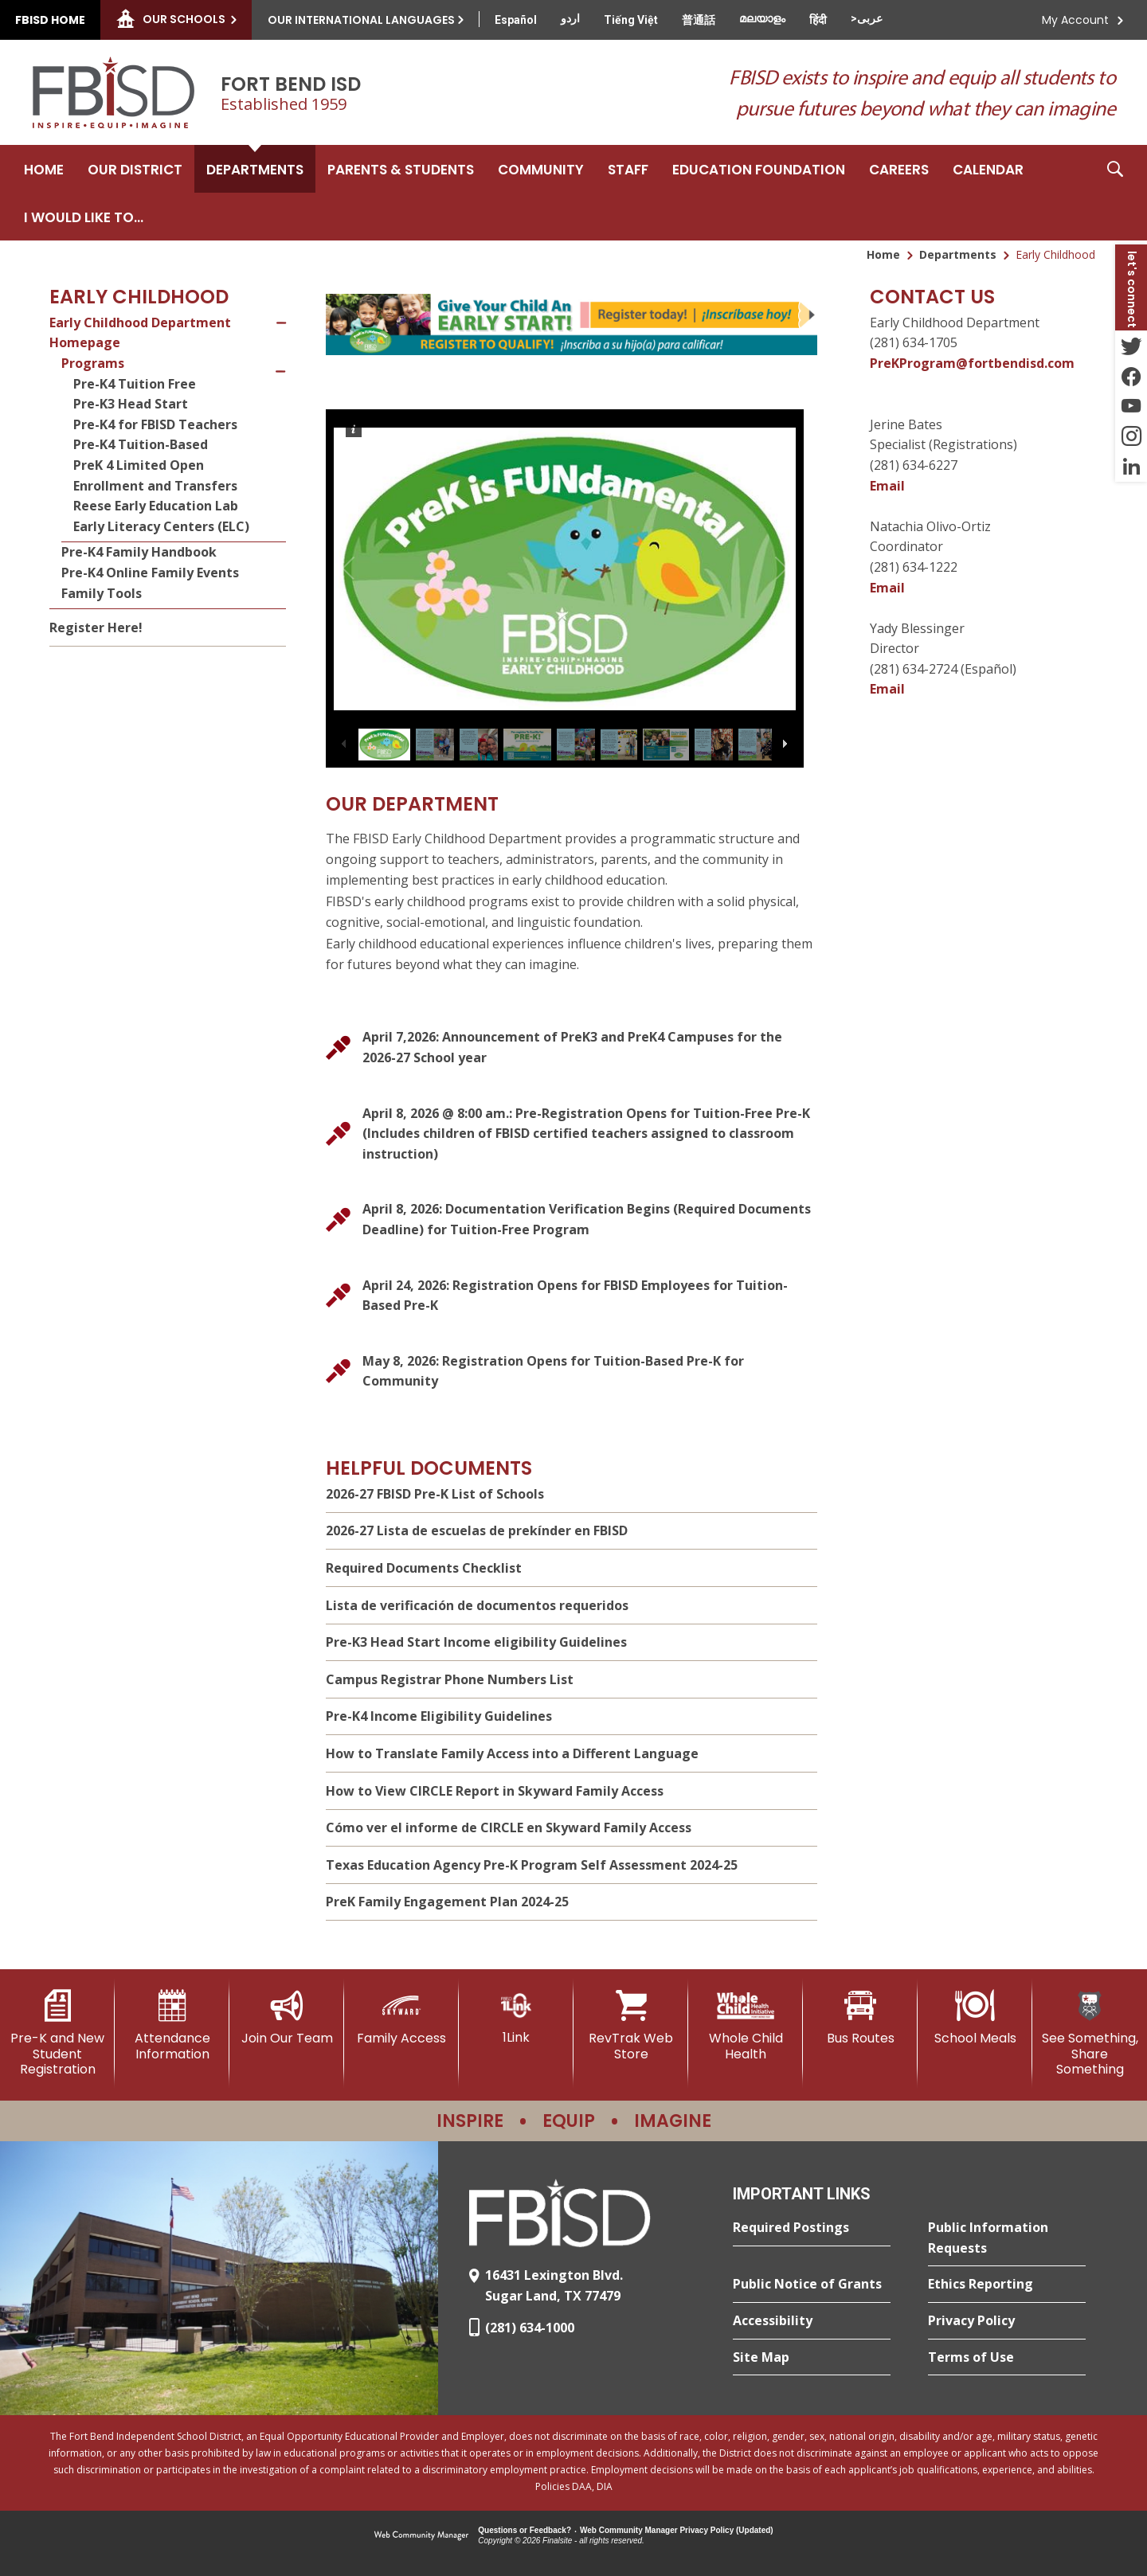 The height and width of the screenshot is (2576, 1147). I want to click on [RevTrak Web Store - Opens a new window], so click(630, 2025).